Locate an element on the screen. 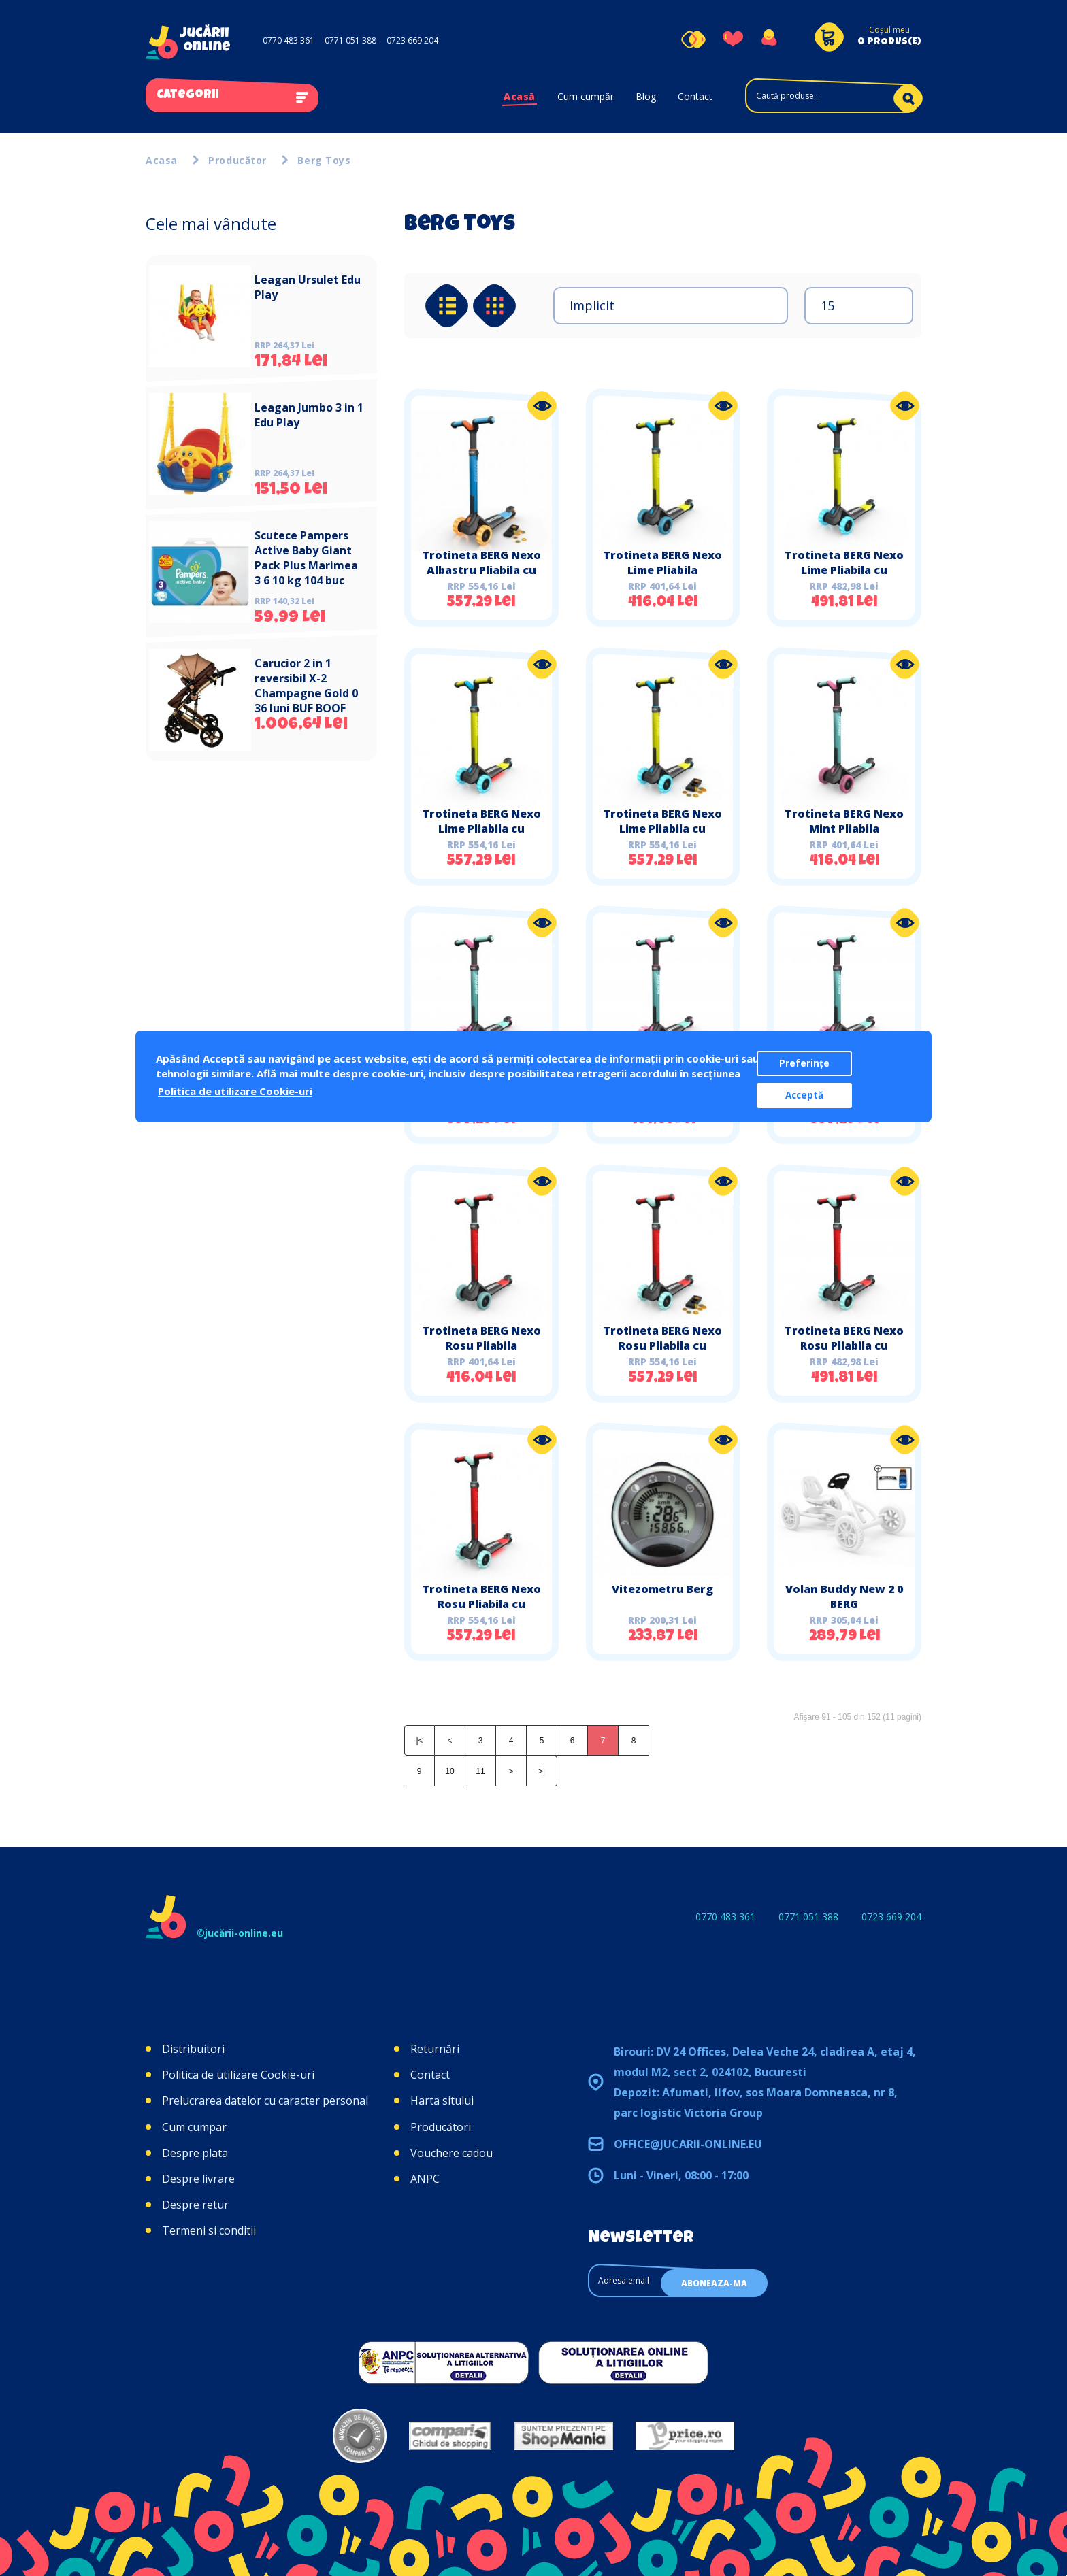 The height and width of the screenshot is (2576, 1067). Trotineta BERG Nexo Rosu Pliabila cu Lumini is located at coordinates (844, 1345).